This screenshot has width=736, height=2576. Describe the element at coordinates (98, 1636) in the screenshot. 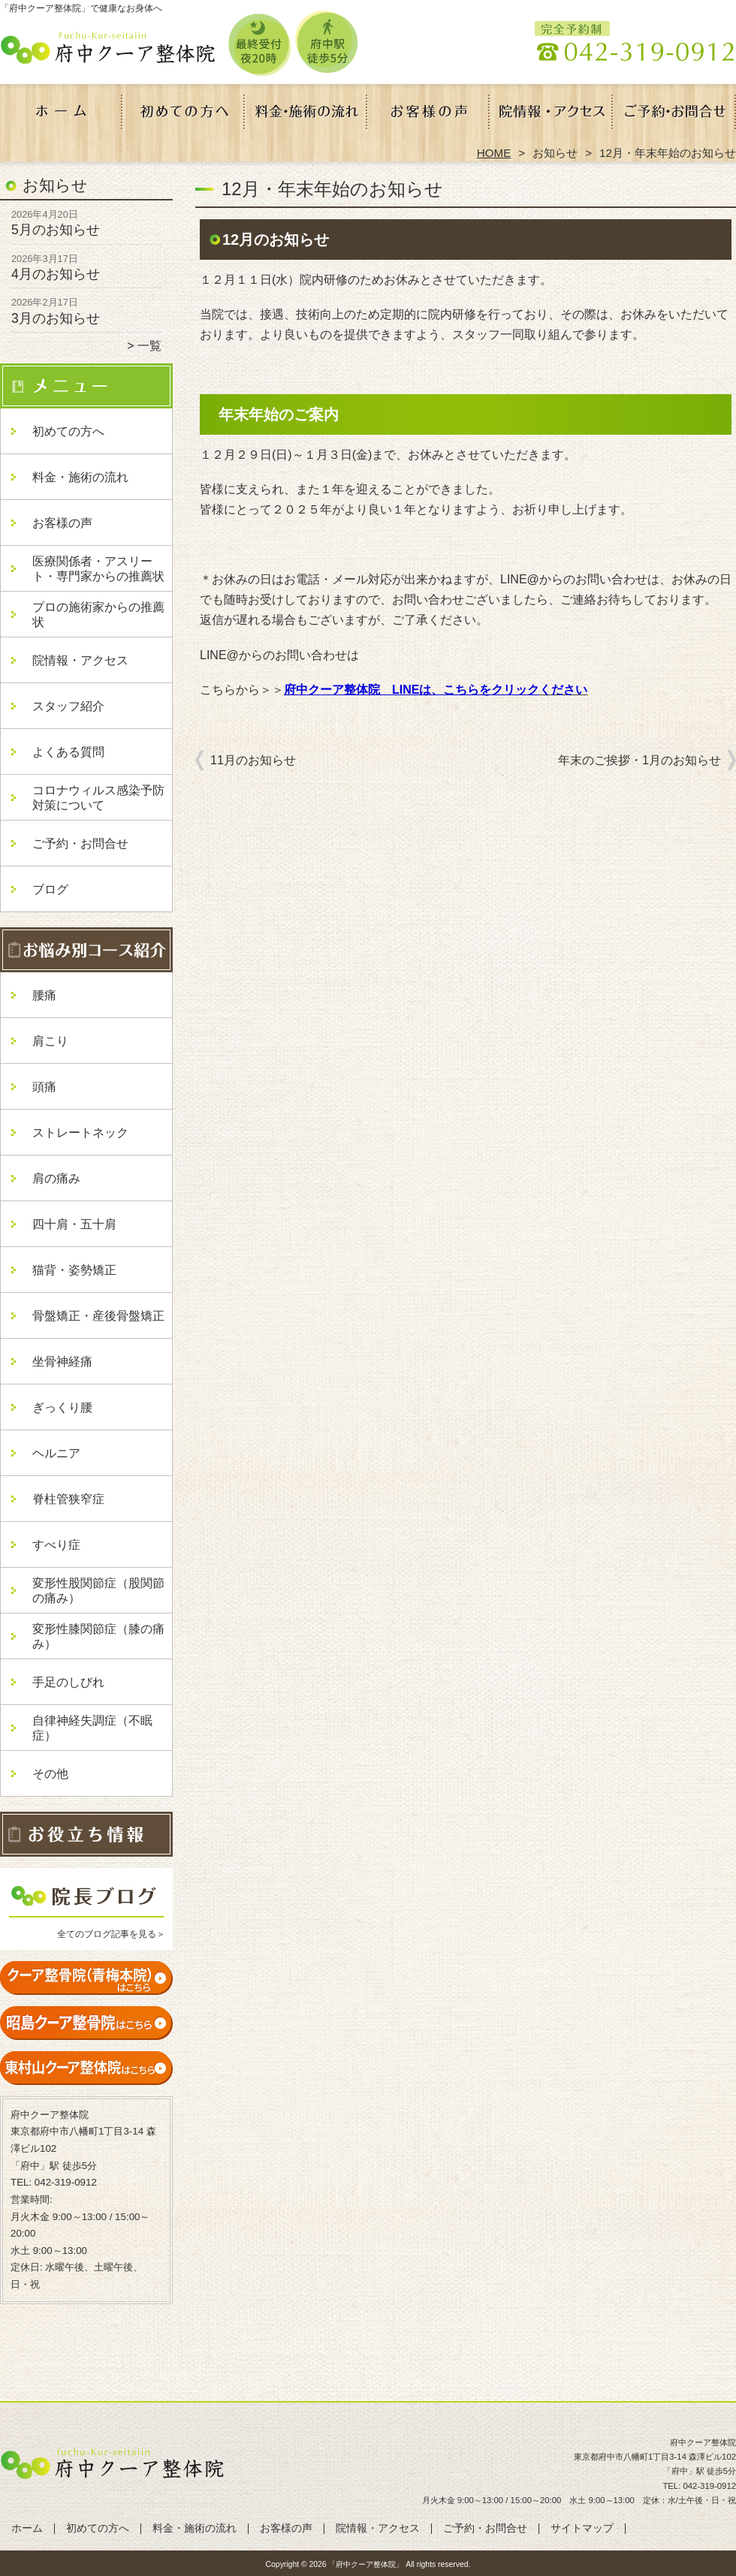

I see `変形性膝関節症（膝の痛み）` at that location.